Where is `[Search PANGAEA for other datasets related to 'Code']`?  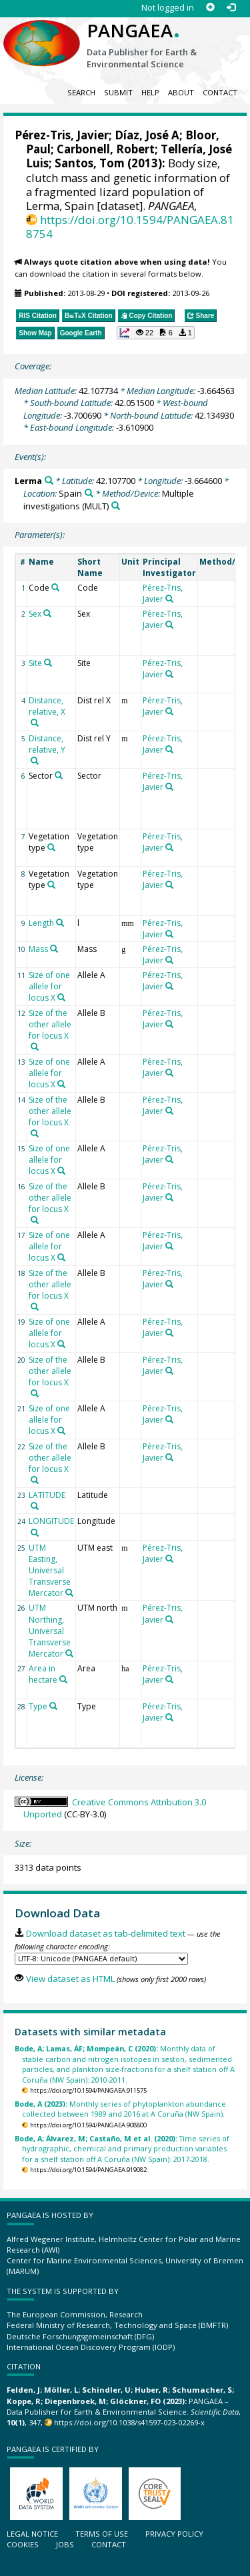 [Search PANGAEA for other datasets related to 'Code'] is located at coordinates (55, 587).